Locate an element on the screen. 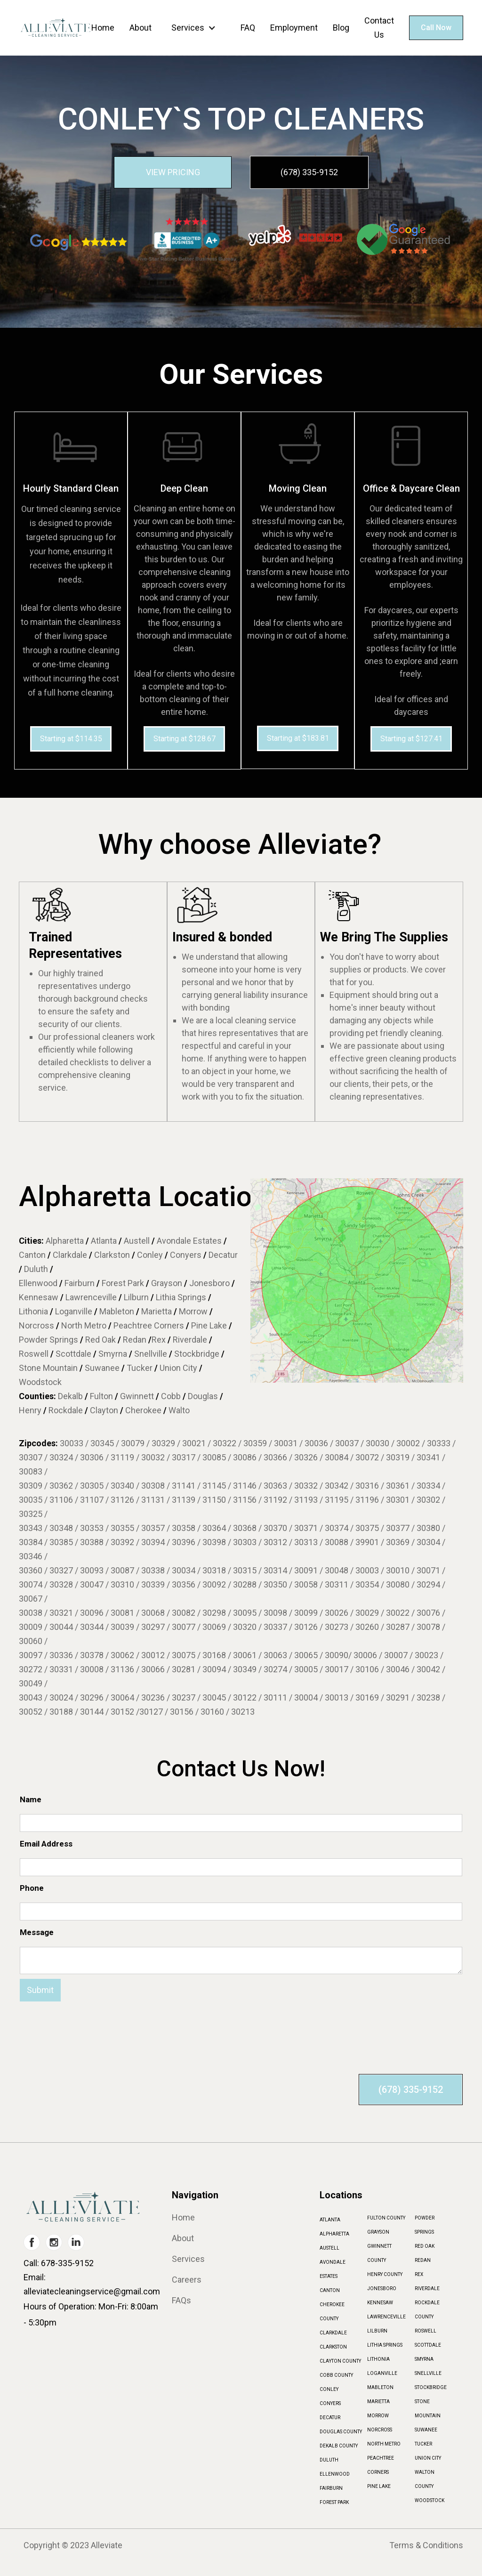 The width and height of the screenshot is (482, 2576). FOREST PARK is located at coordinates (334, 2502).